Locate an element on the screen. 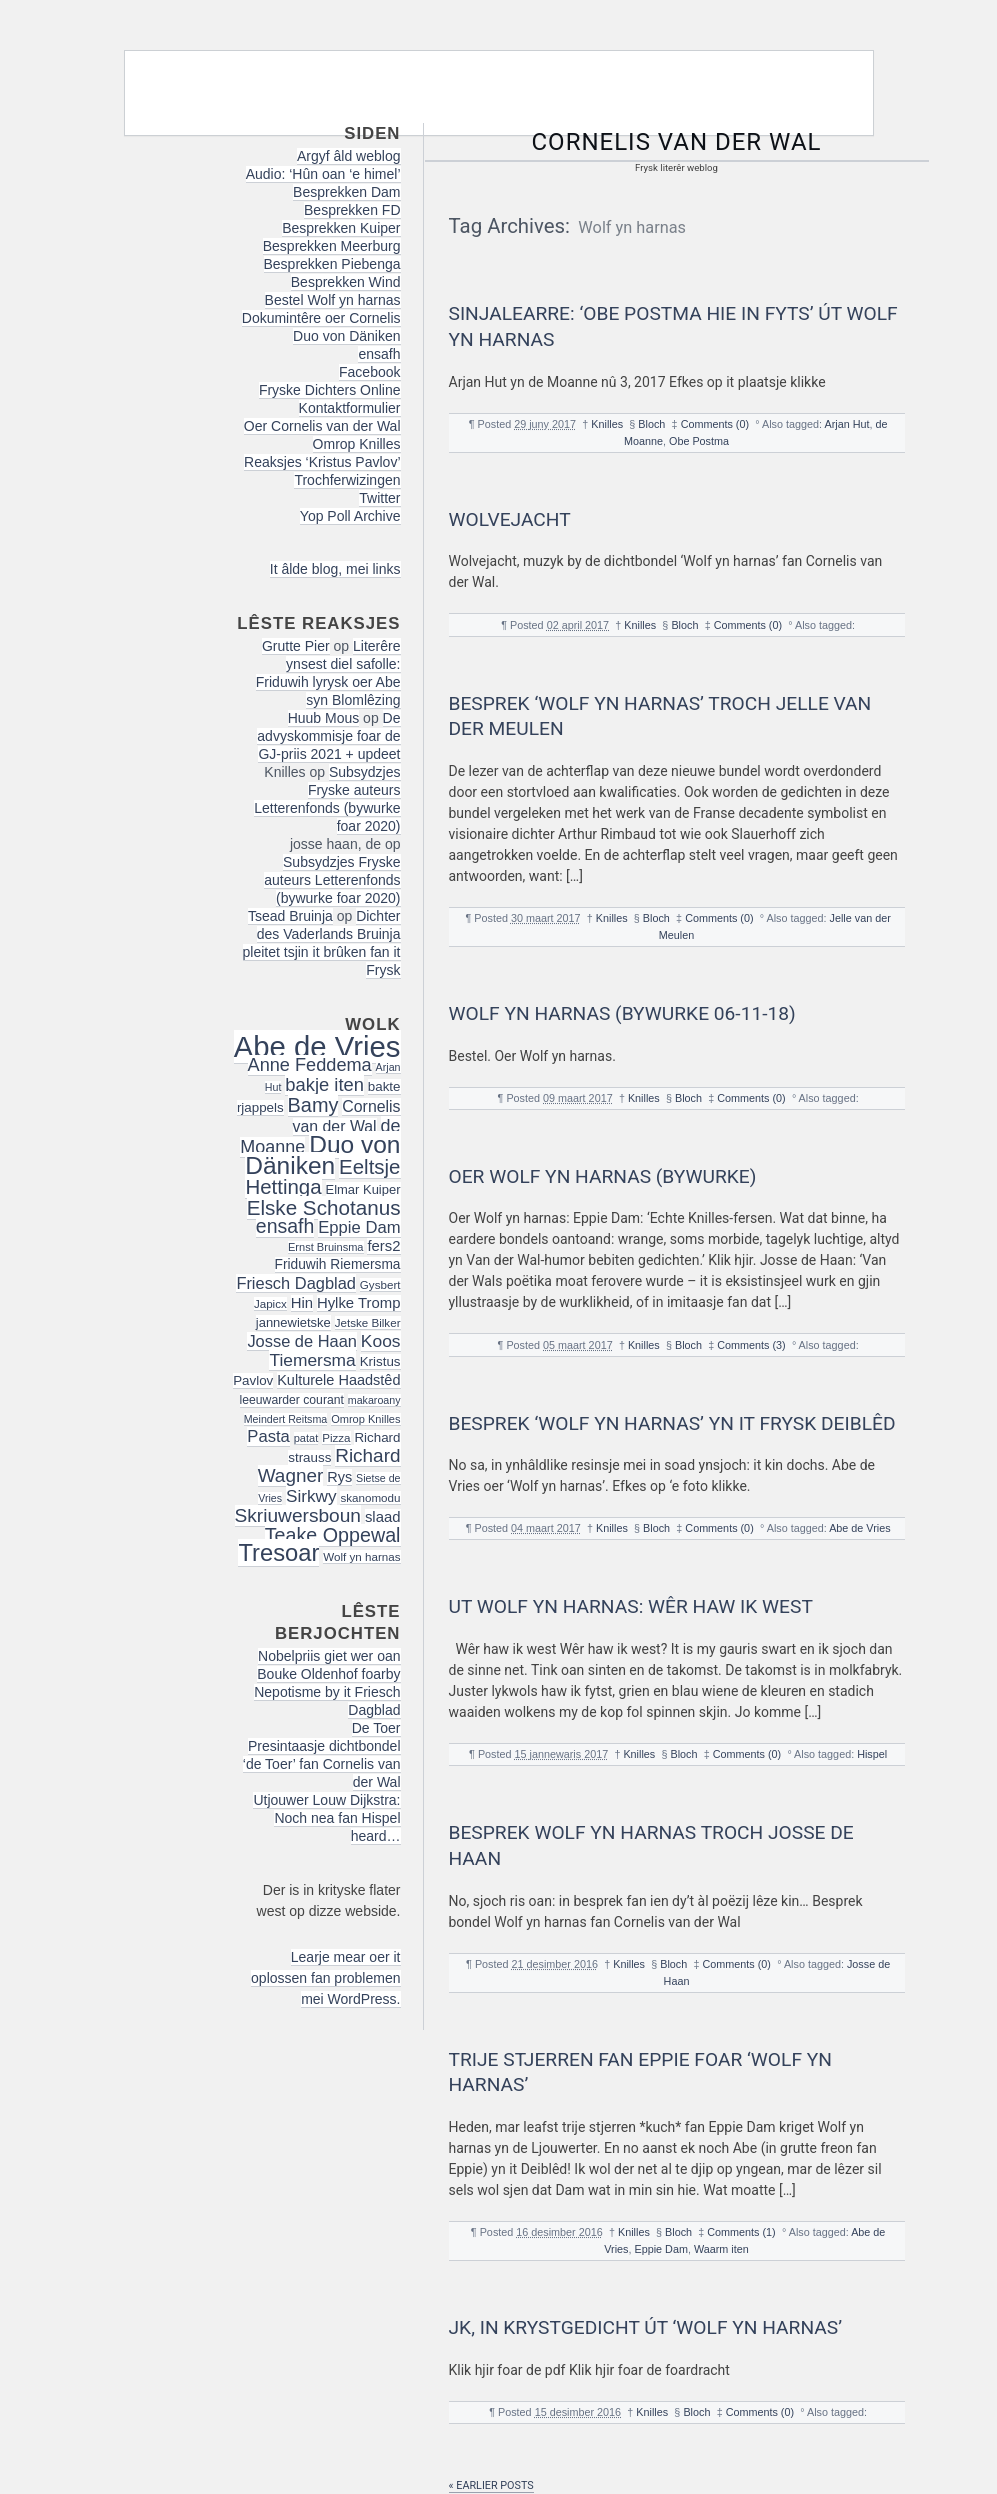 Image resolution: width=997 pixels, height=2494 pixels. Utjouwer Louw Dijkstra: Noch nea fan Hispel heard… is located at coordinates (326, 1818).